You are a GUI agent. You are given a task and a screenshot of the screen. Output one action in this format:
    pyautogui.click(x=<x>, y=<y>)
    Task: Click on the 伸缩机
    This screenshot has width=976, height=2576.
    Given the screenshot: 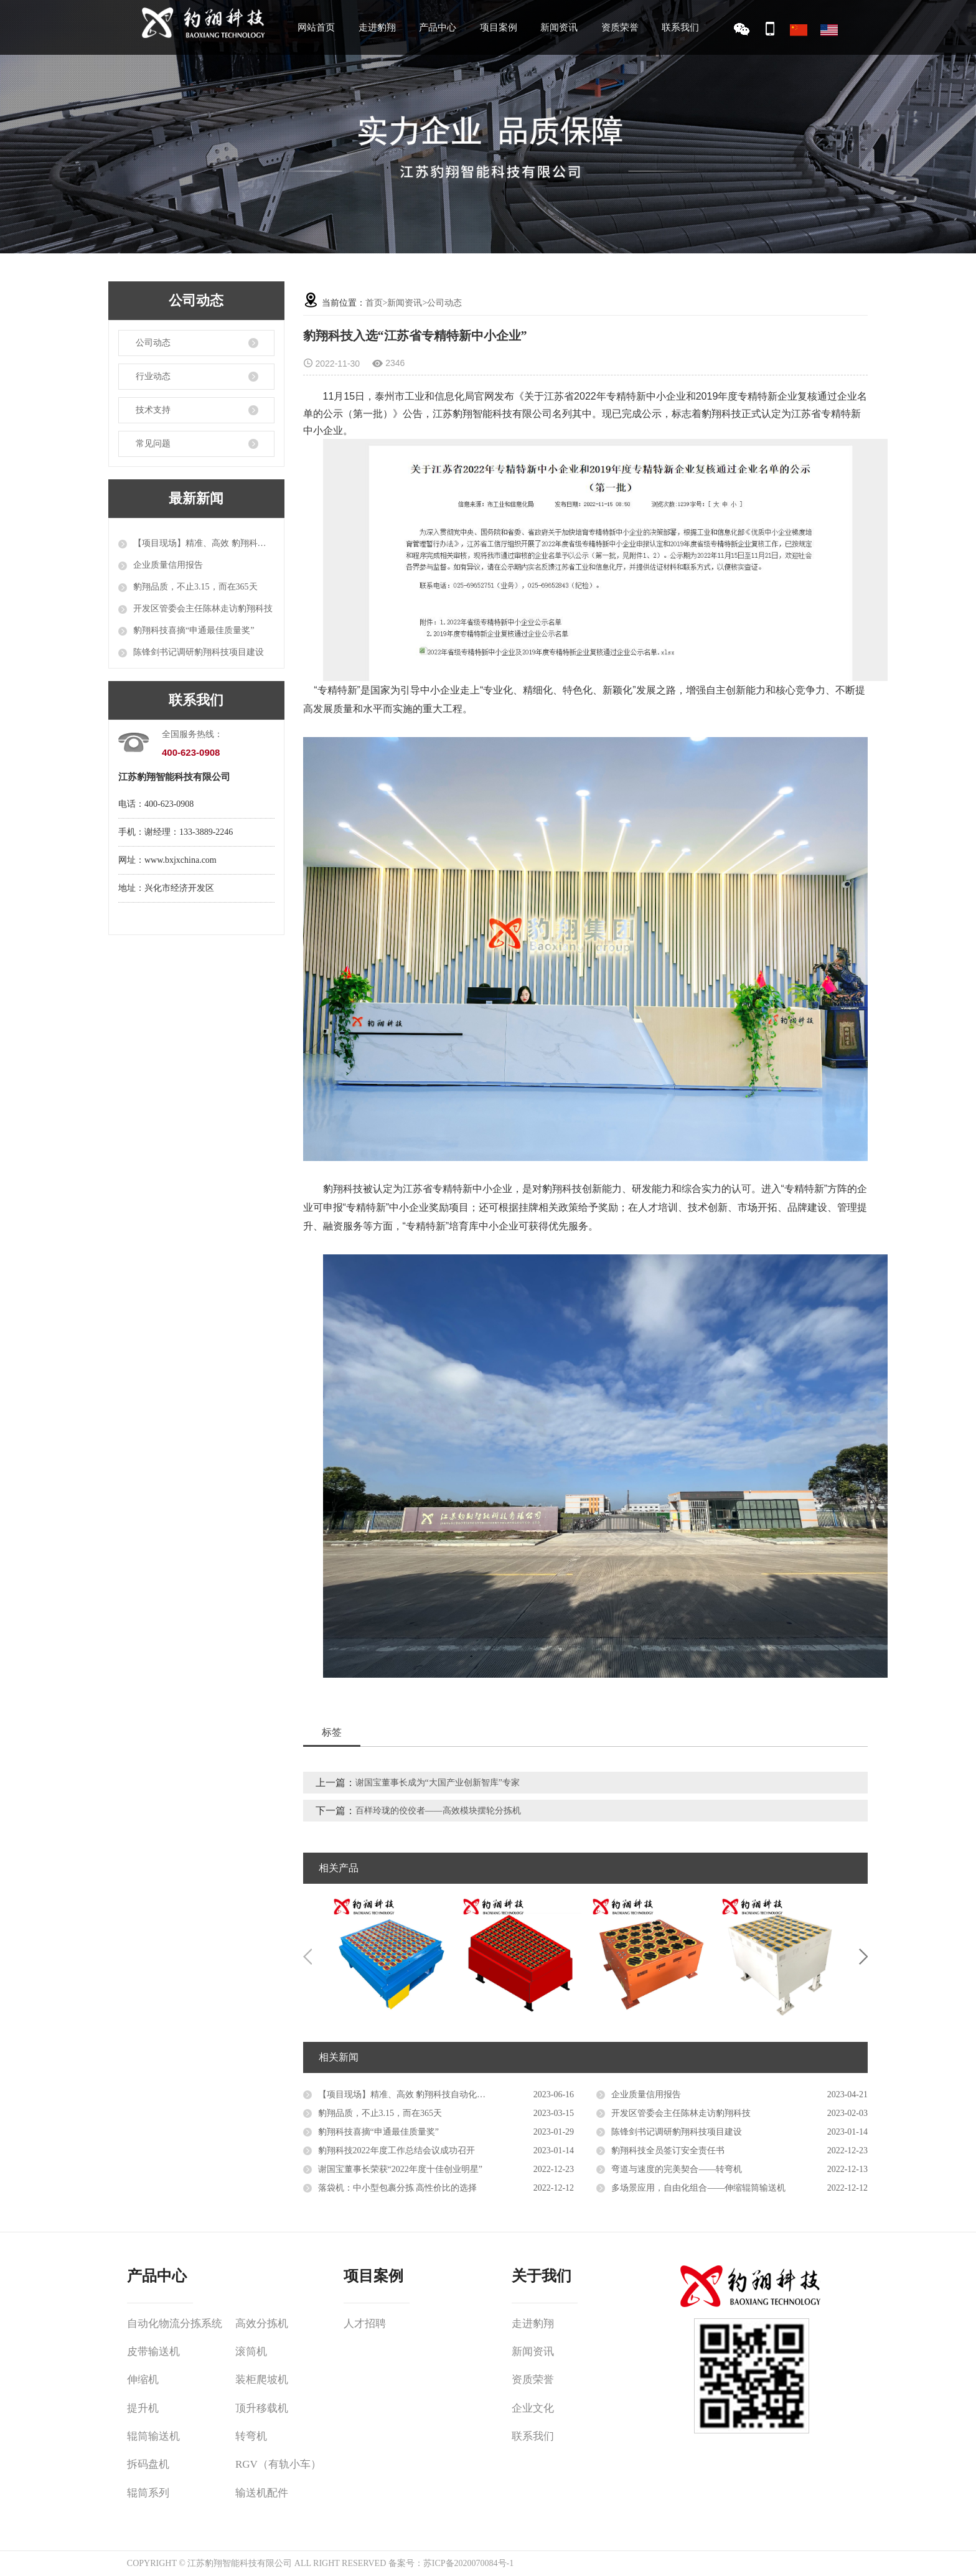 What is the action you would take?
    pyautogui.click(x=143, y=2380)
    